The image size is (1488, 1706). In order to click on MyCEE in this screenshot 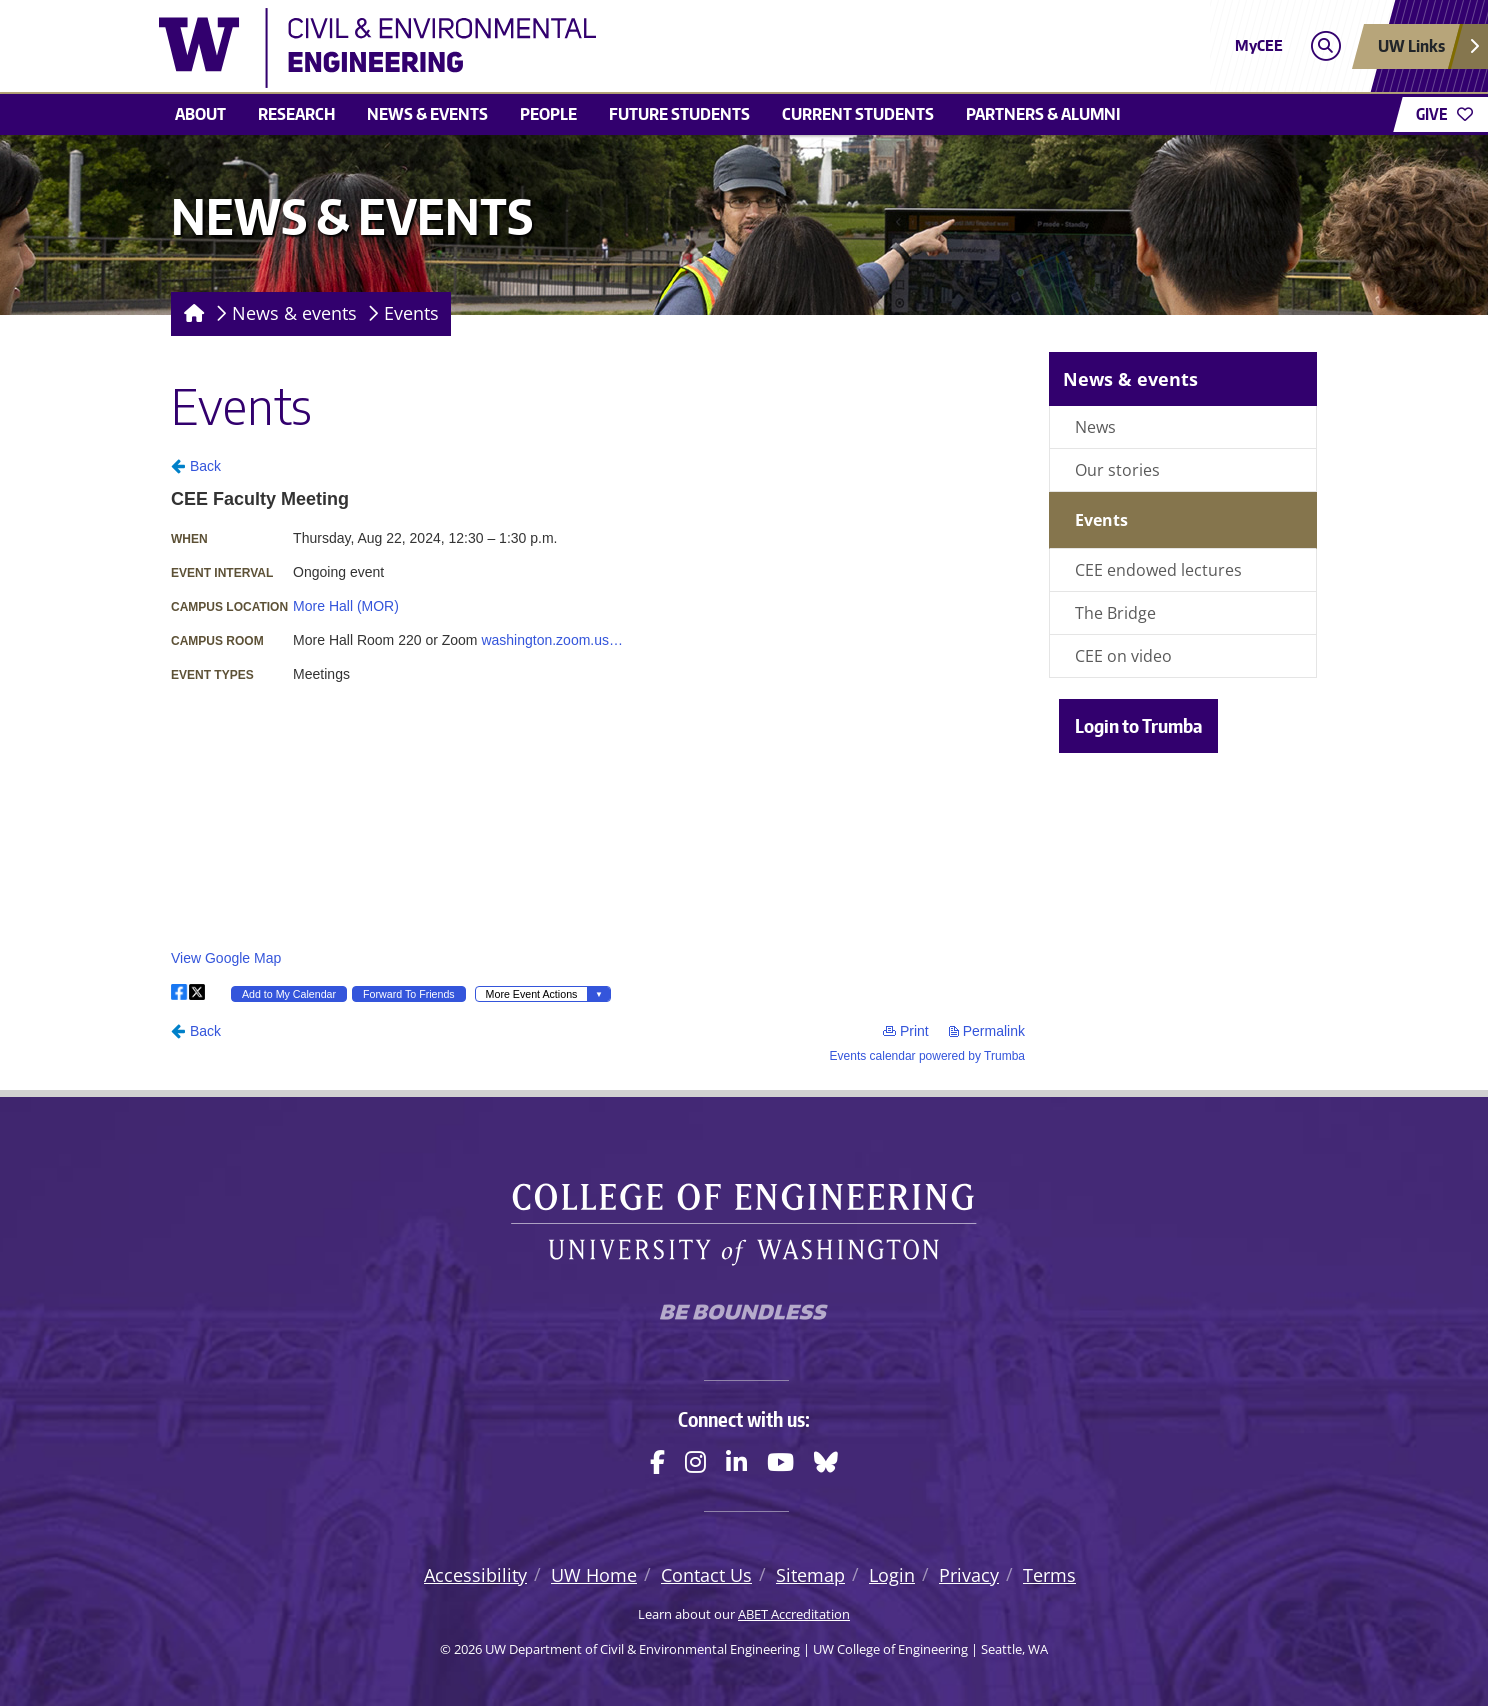, I will do `click(1259, 45)`.